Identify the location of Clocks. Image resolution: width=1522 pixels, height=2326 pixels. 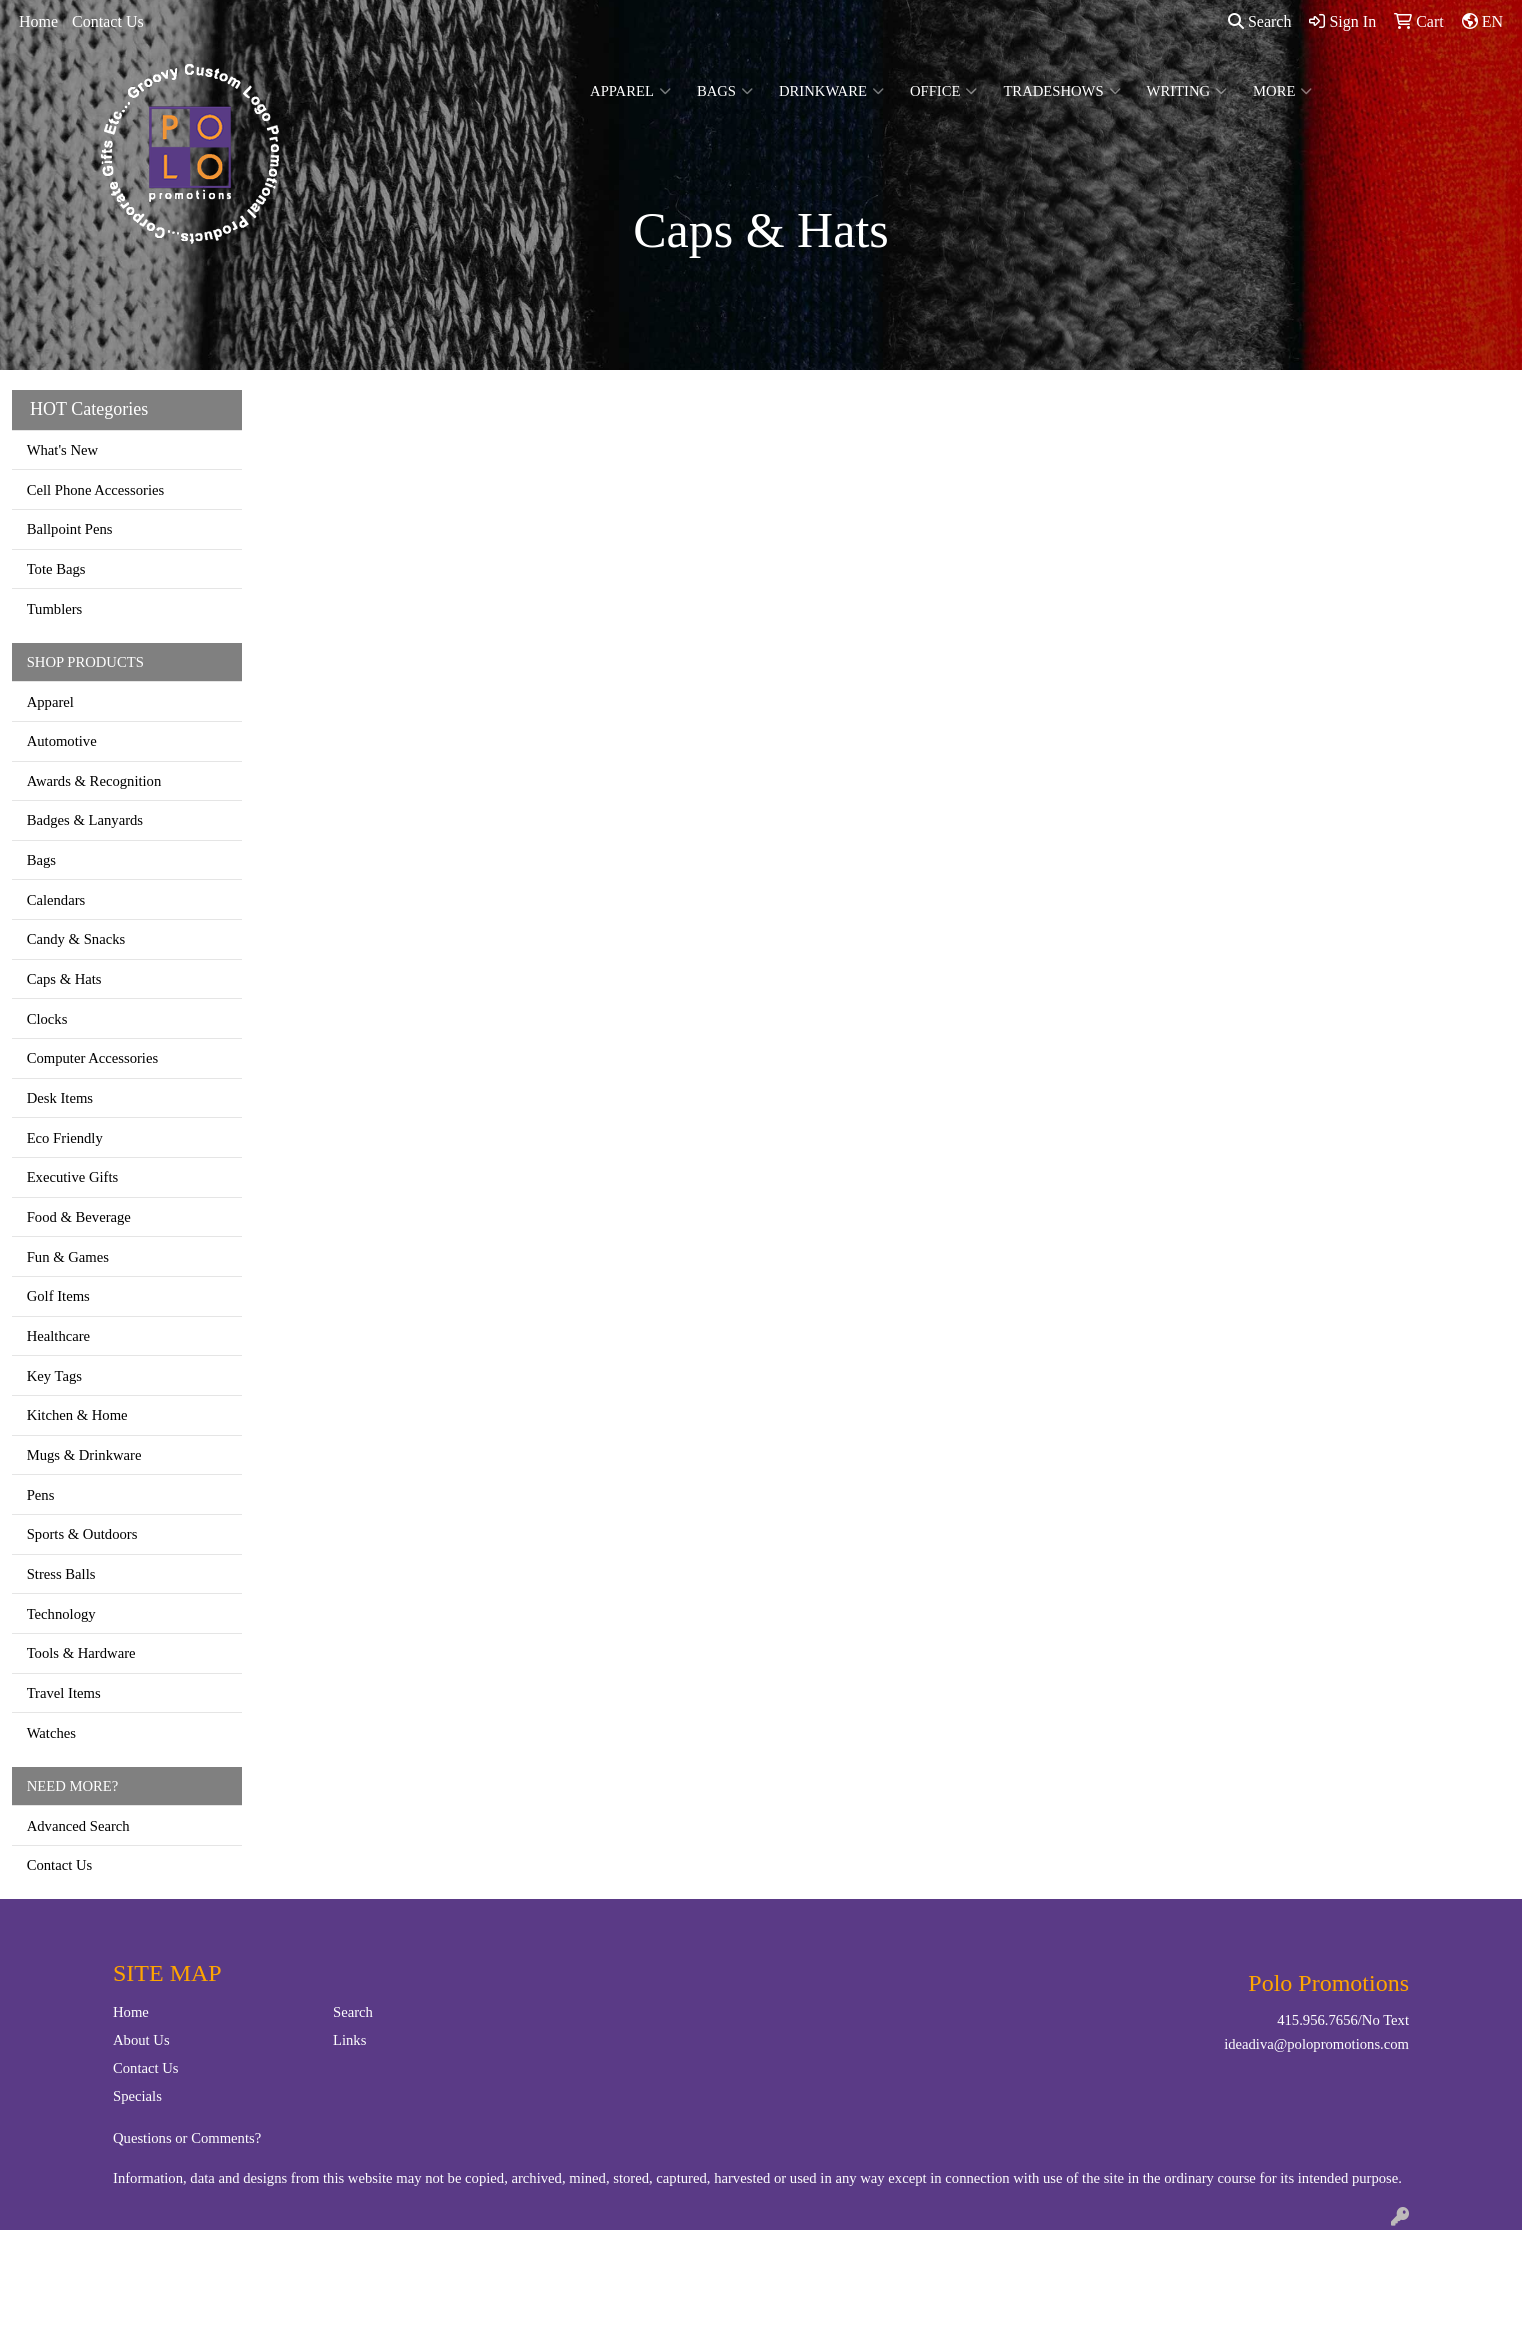
(47, 1019).